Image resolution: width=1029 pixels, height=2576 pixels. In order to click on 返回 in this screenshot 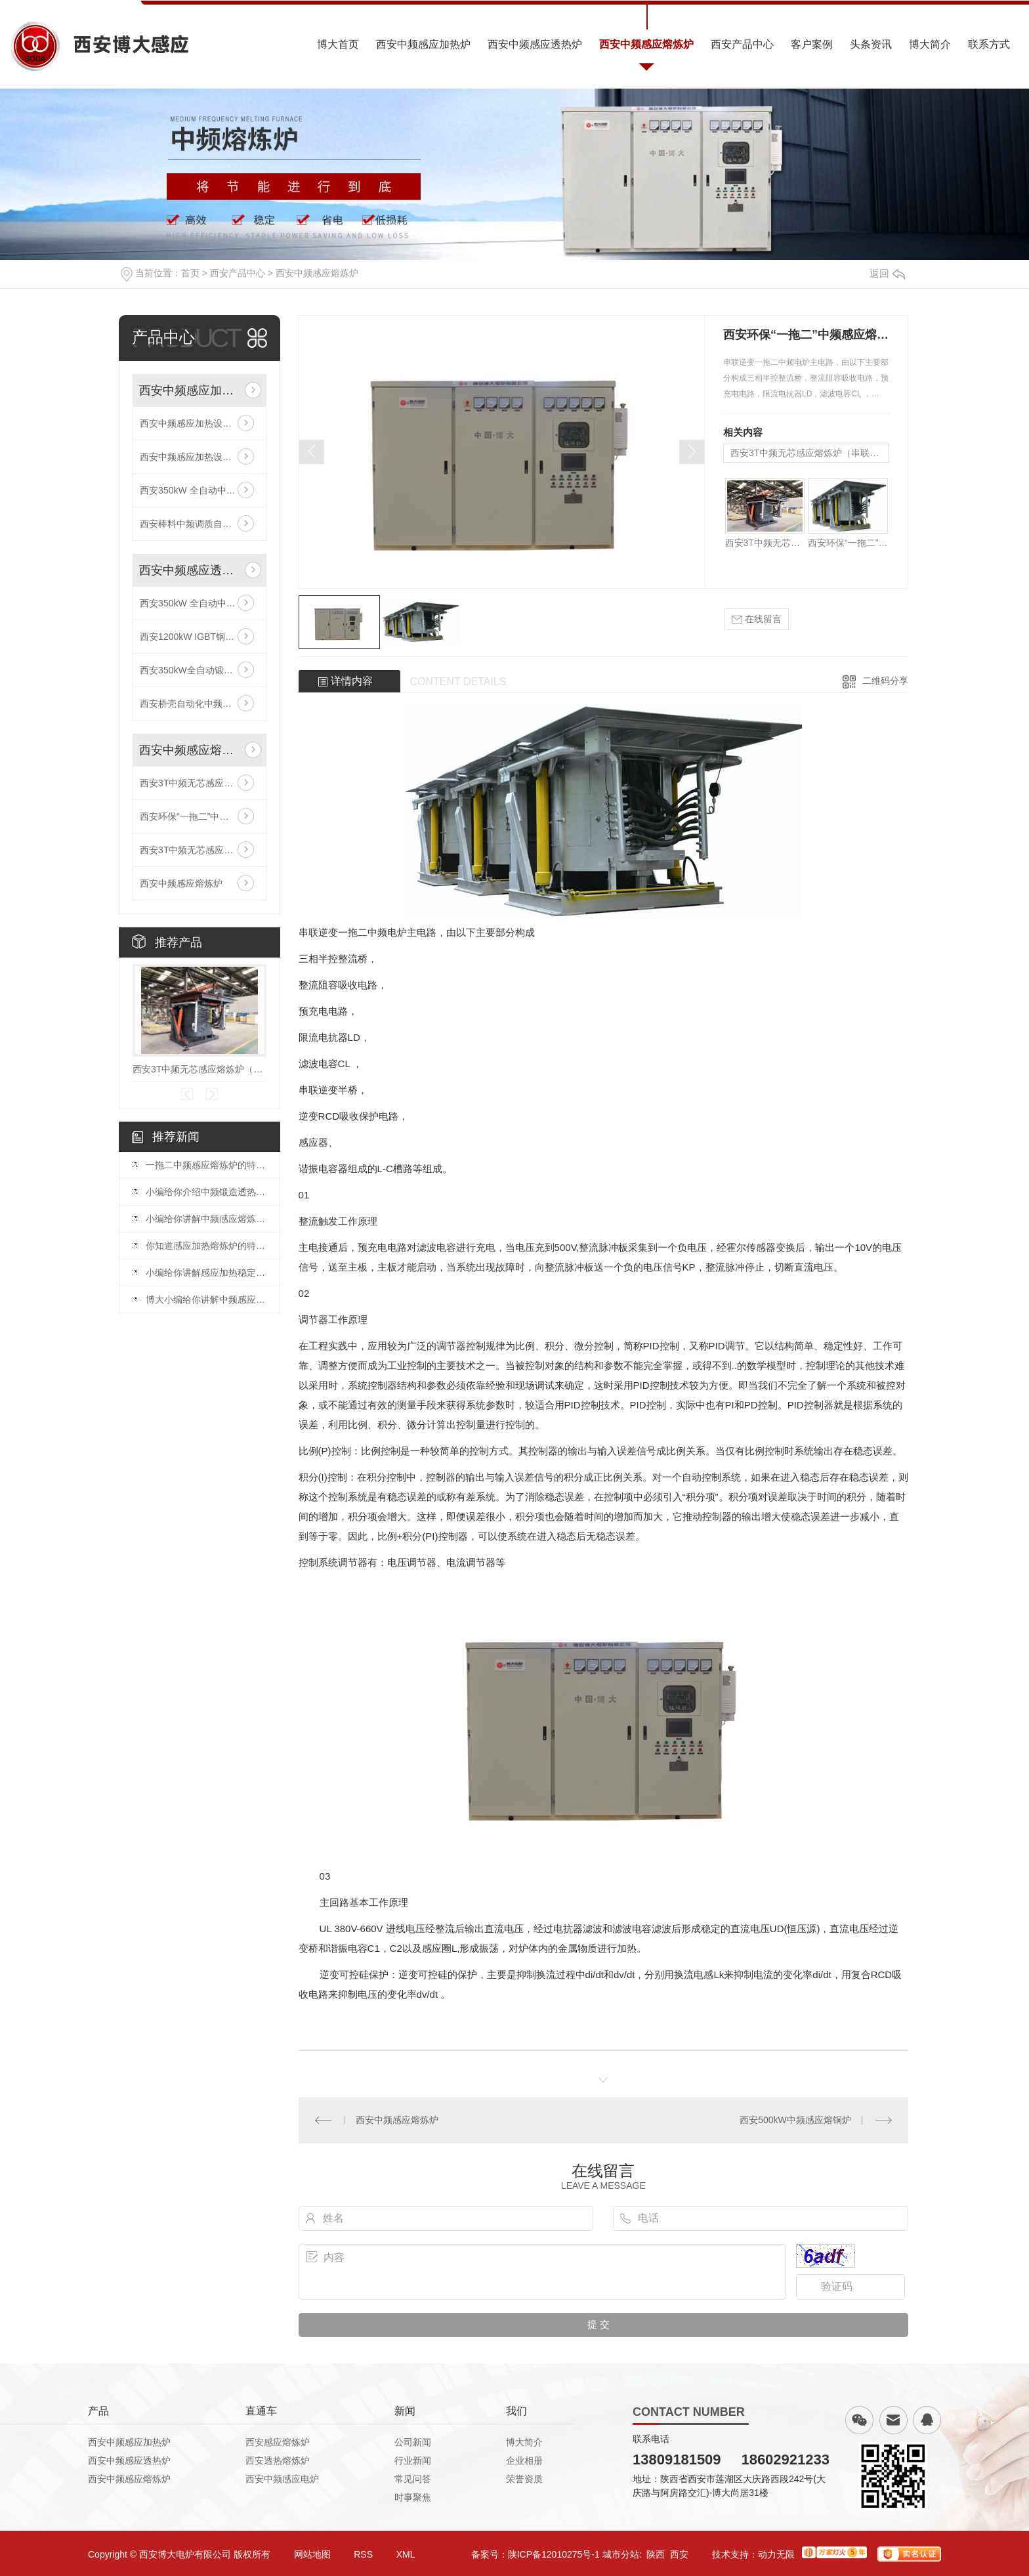, I will do `click(887, 273)`.